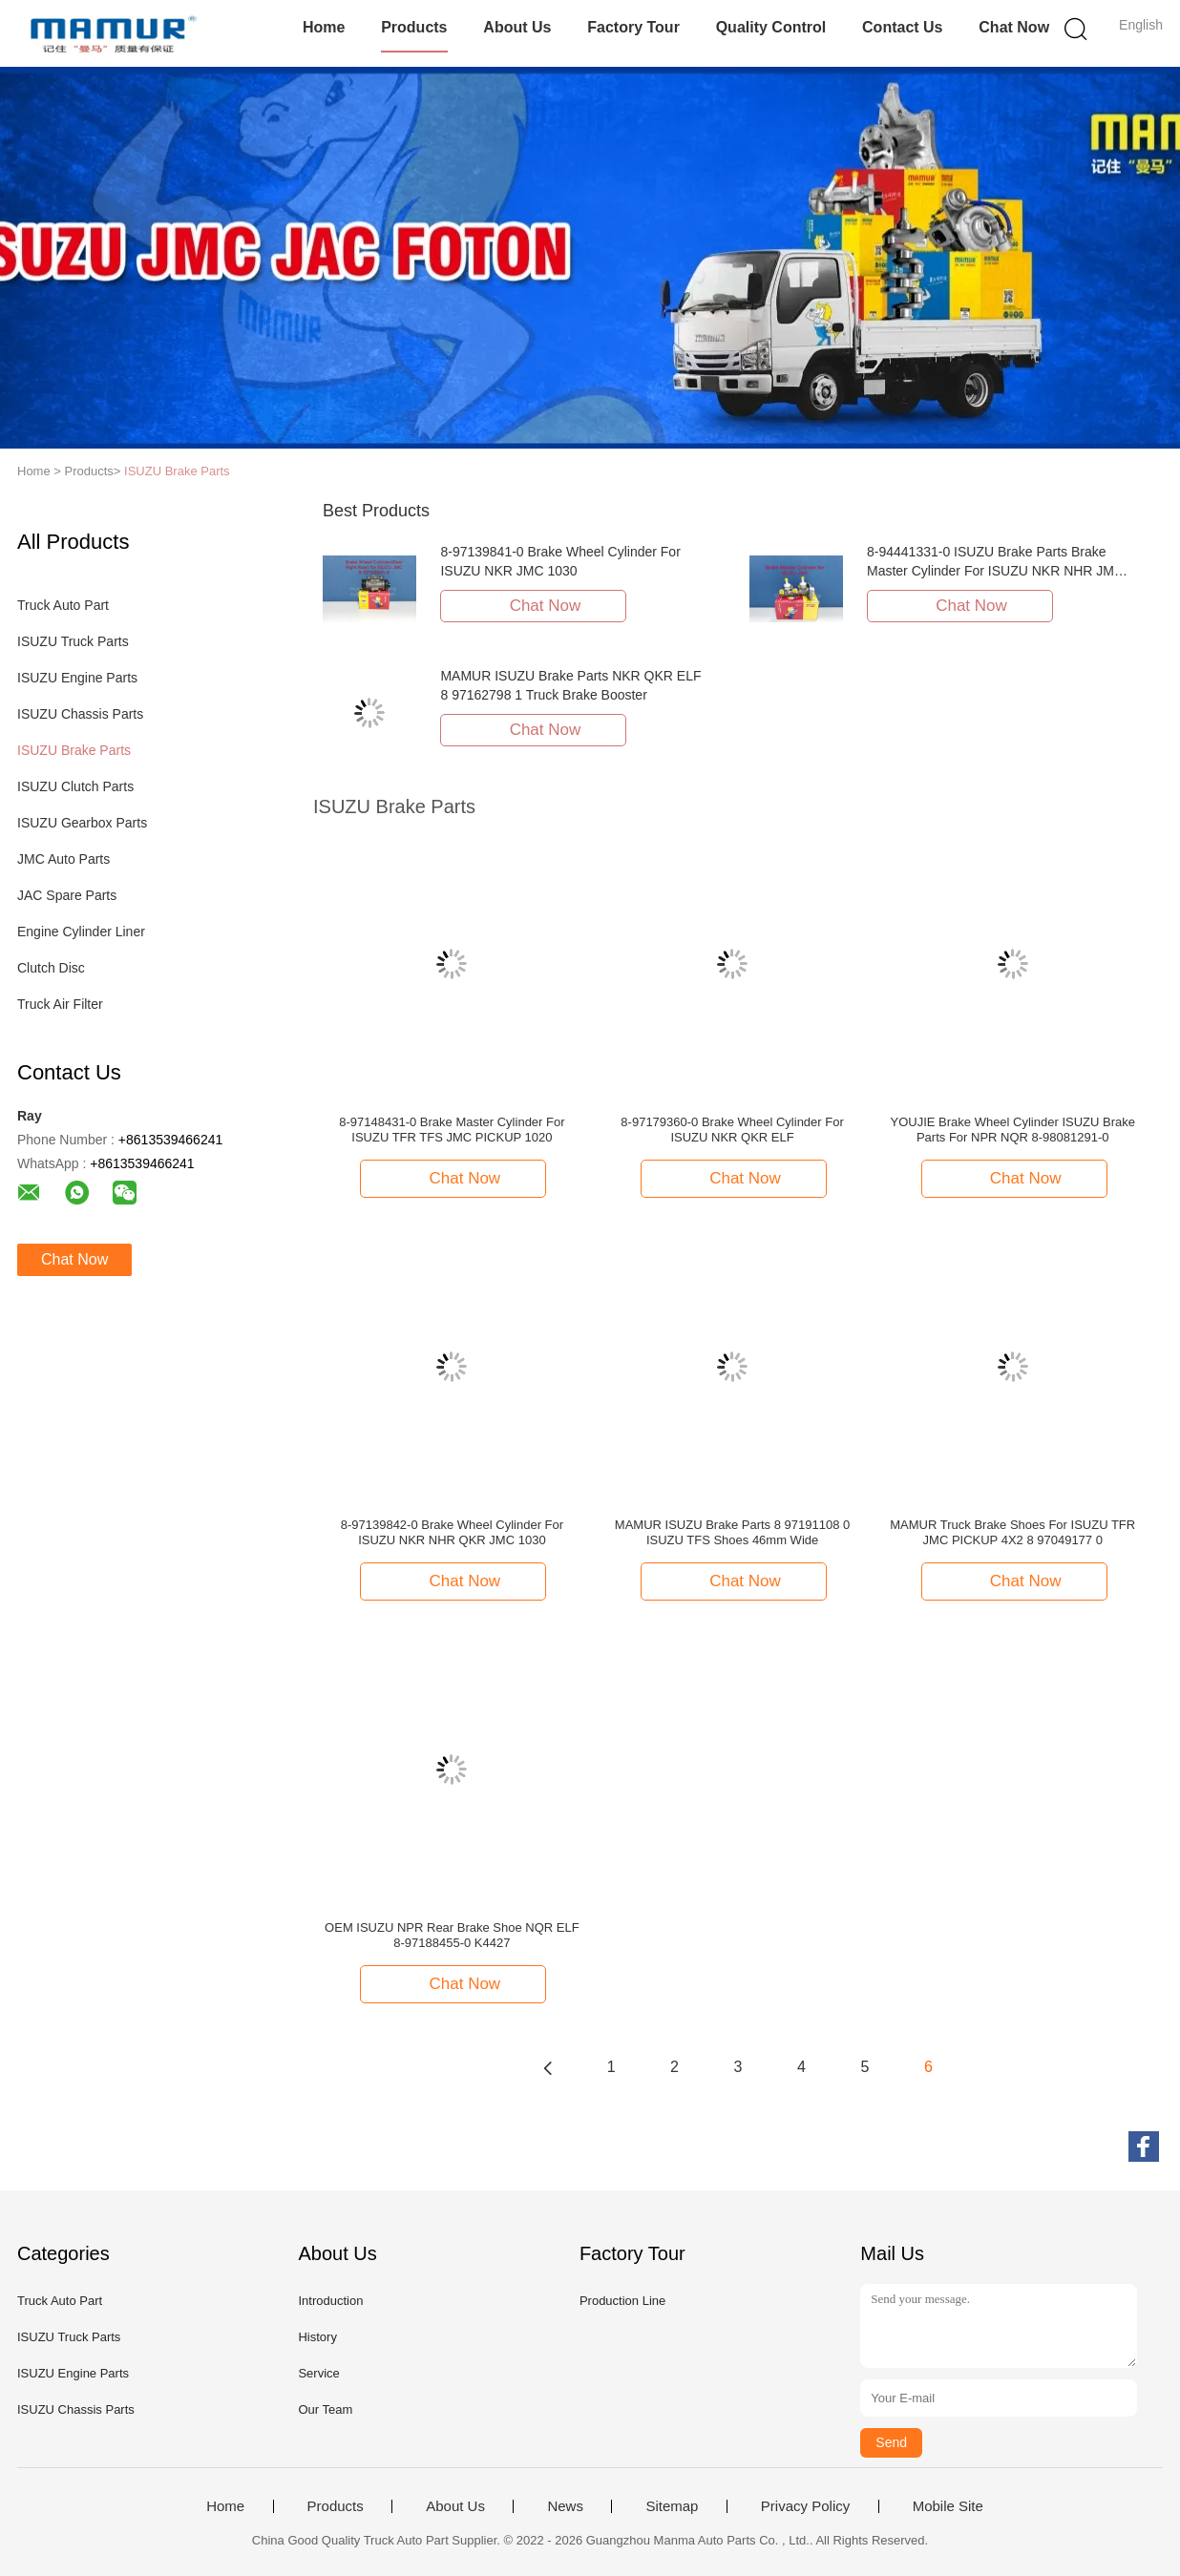 This screenshot has height=2576, width=1180. Describe the element at coordinates (330, 2300) in the screenshot. I see `Introduction` at that location.